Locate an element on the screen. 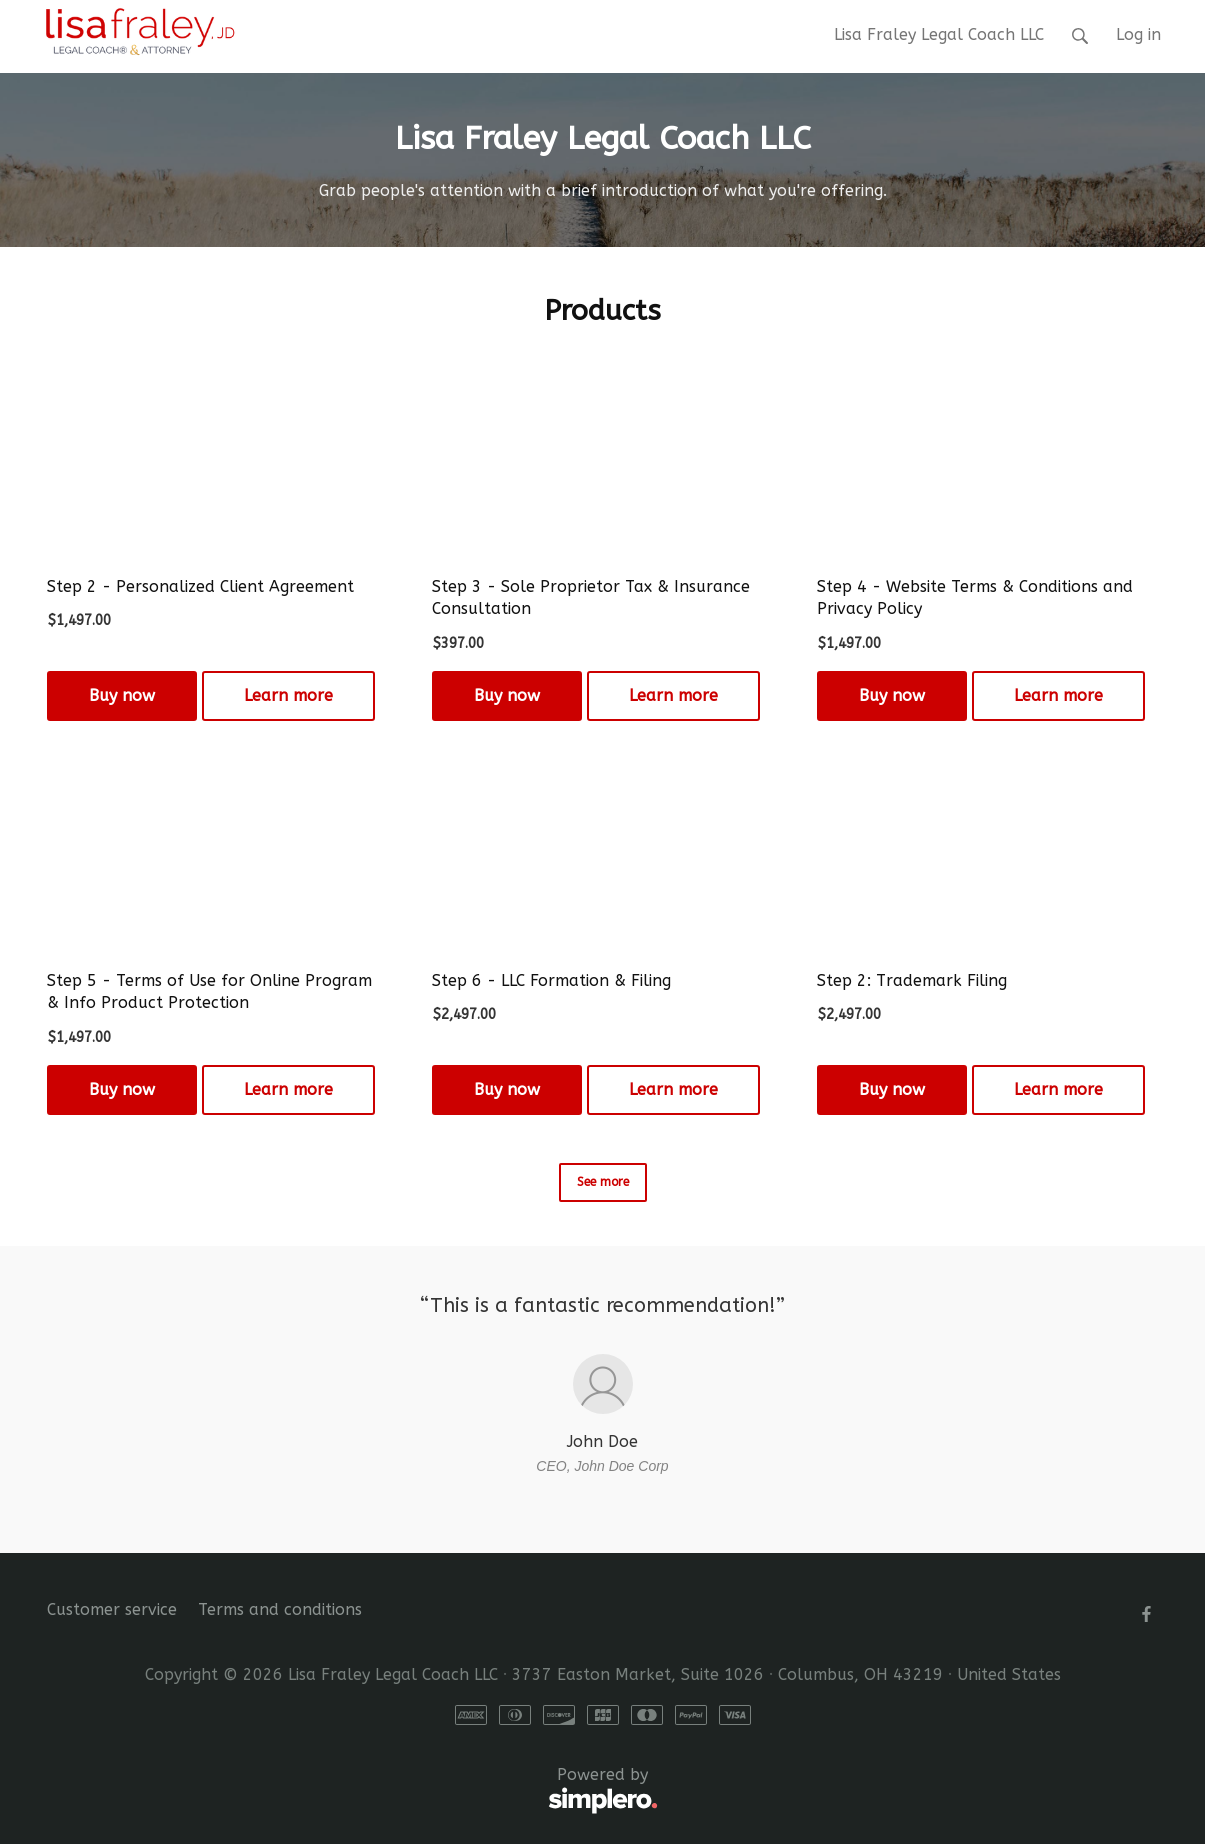  See more is located at coordinates (603, 1182).